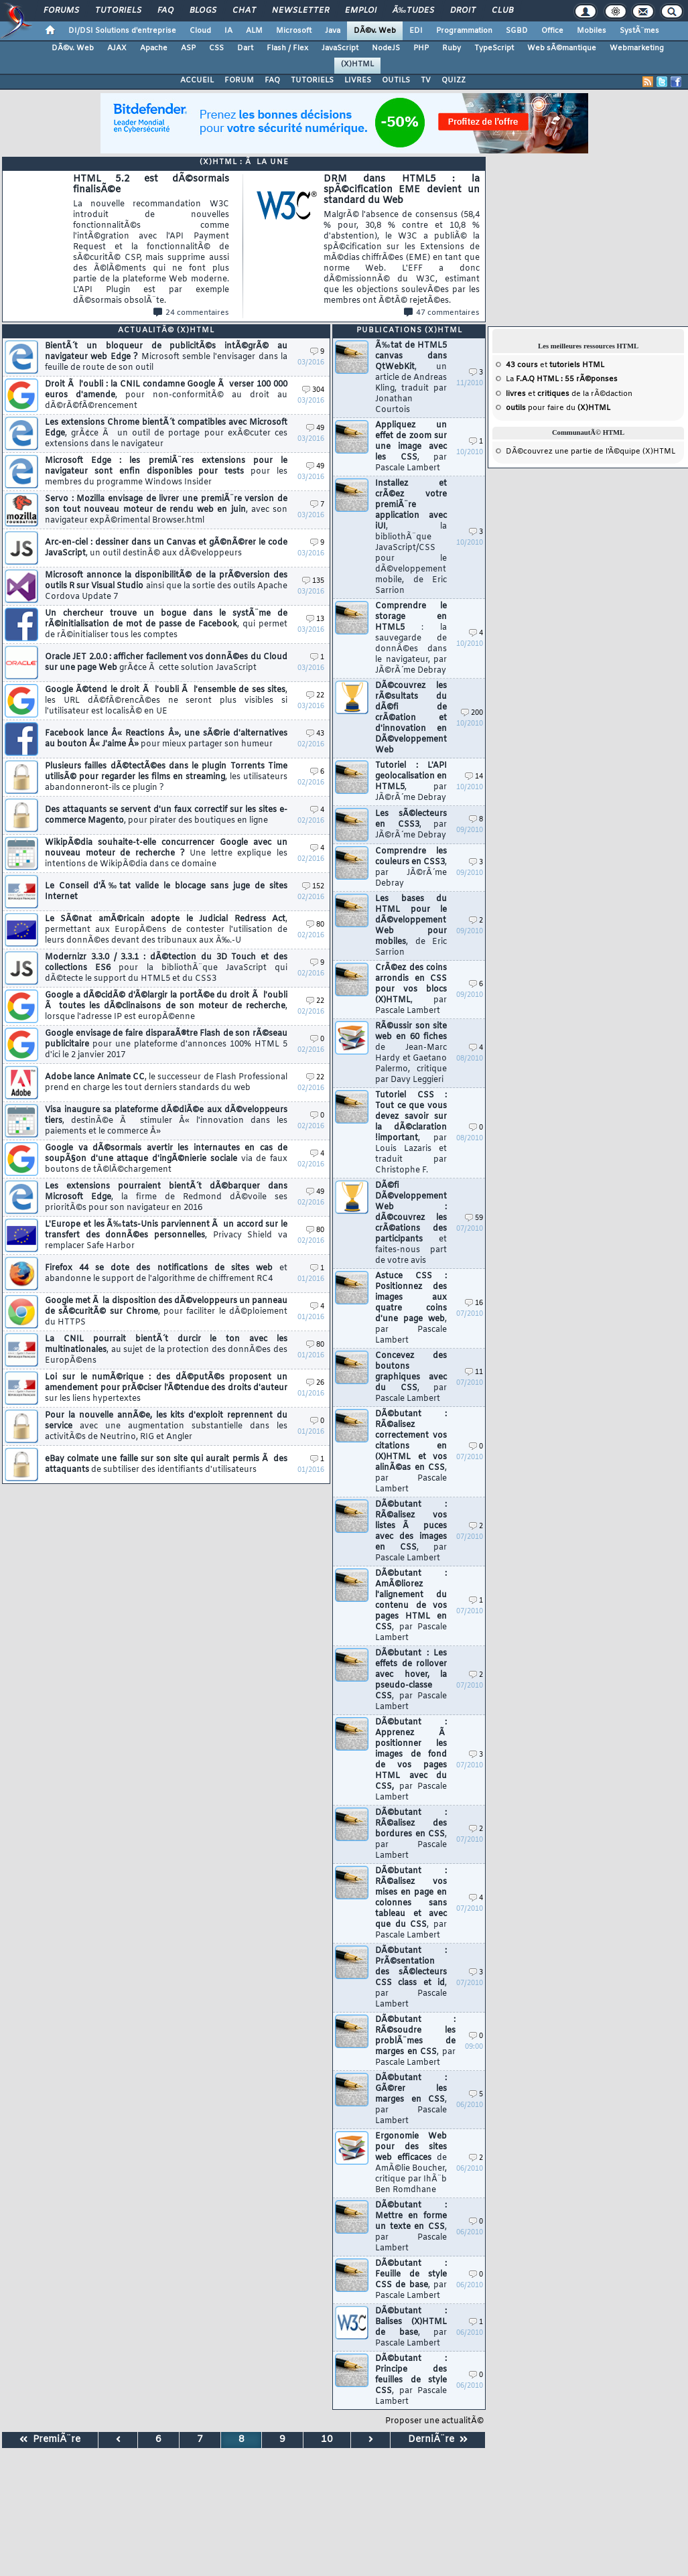 The width and height of the screenshot is (688, 2576). What do you see at coordinates (166, 701) in the screenshot?
I see `Google Ã©tend le droit Ã l'oubli Ã l'ensemble de ses sites` at bounding box center [166, 701].